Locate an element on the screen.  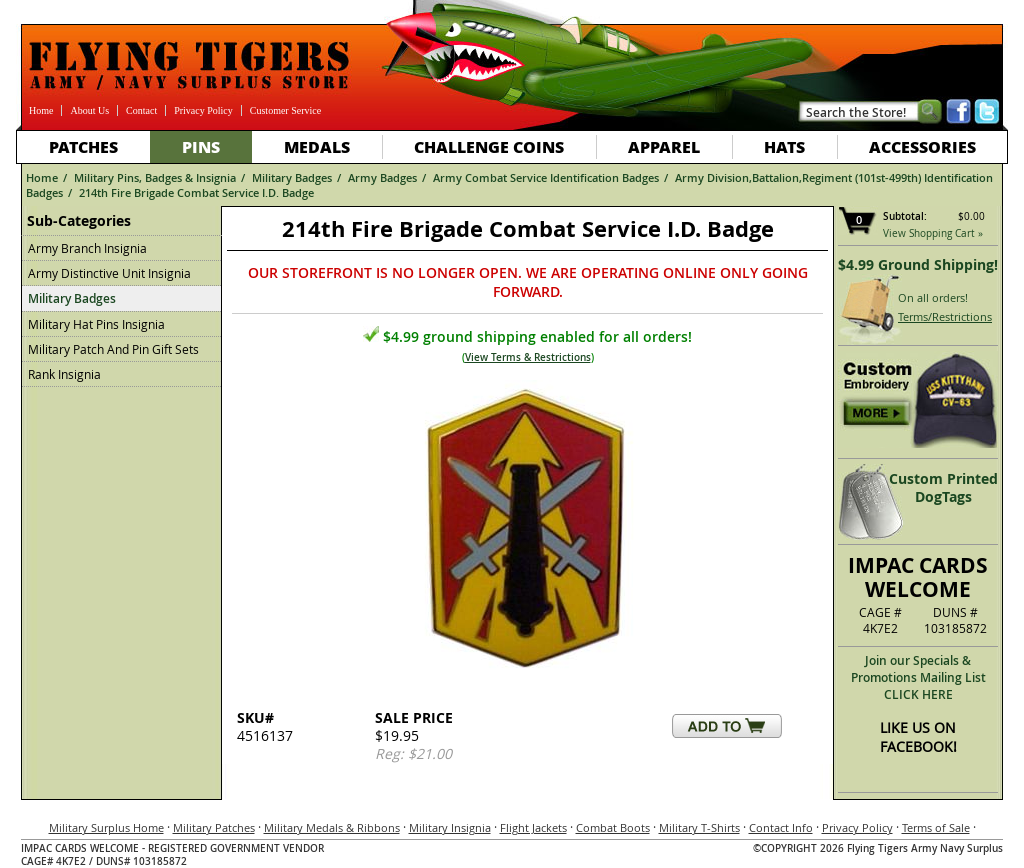
Customer Service is located at coordinates (285, 110).